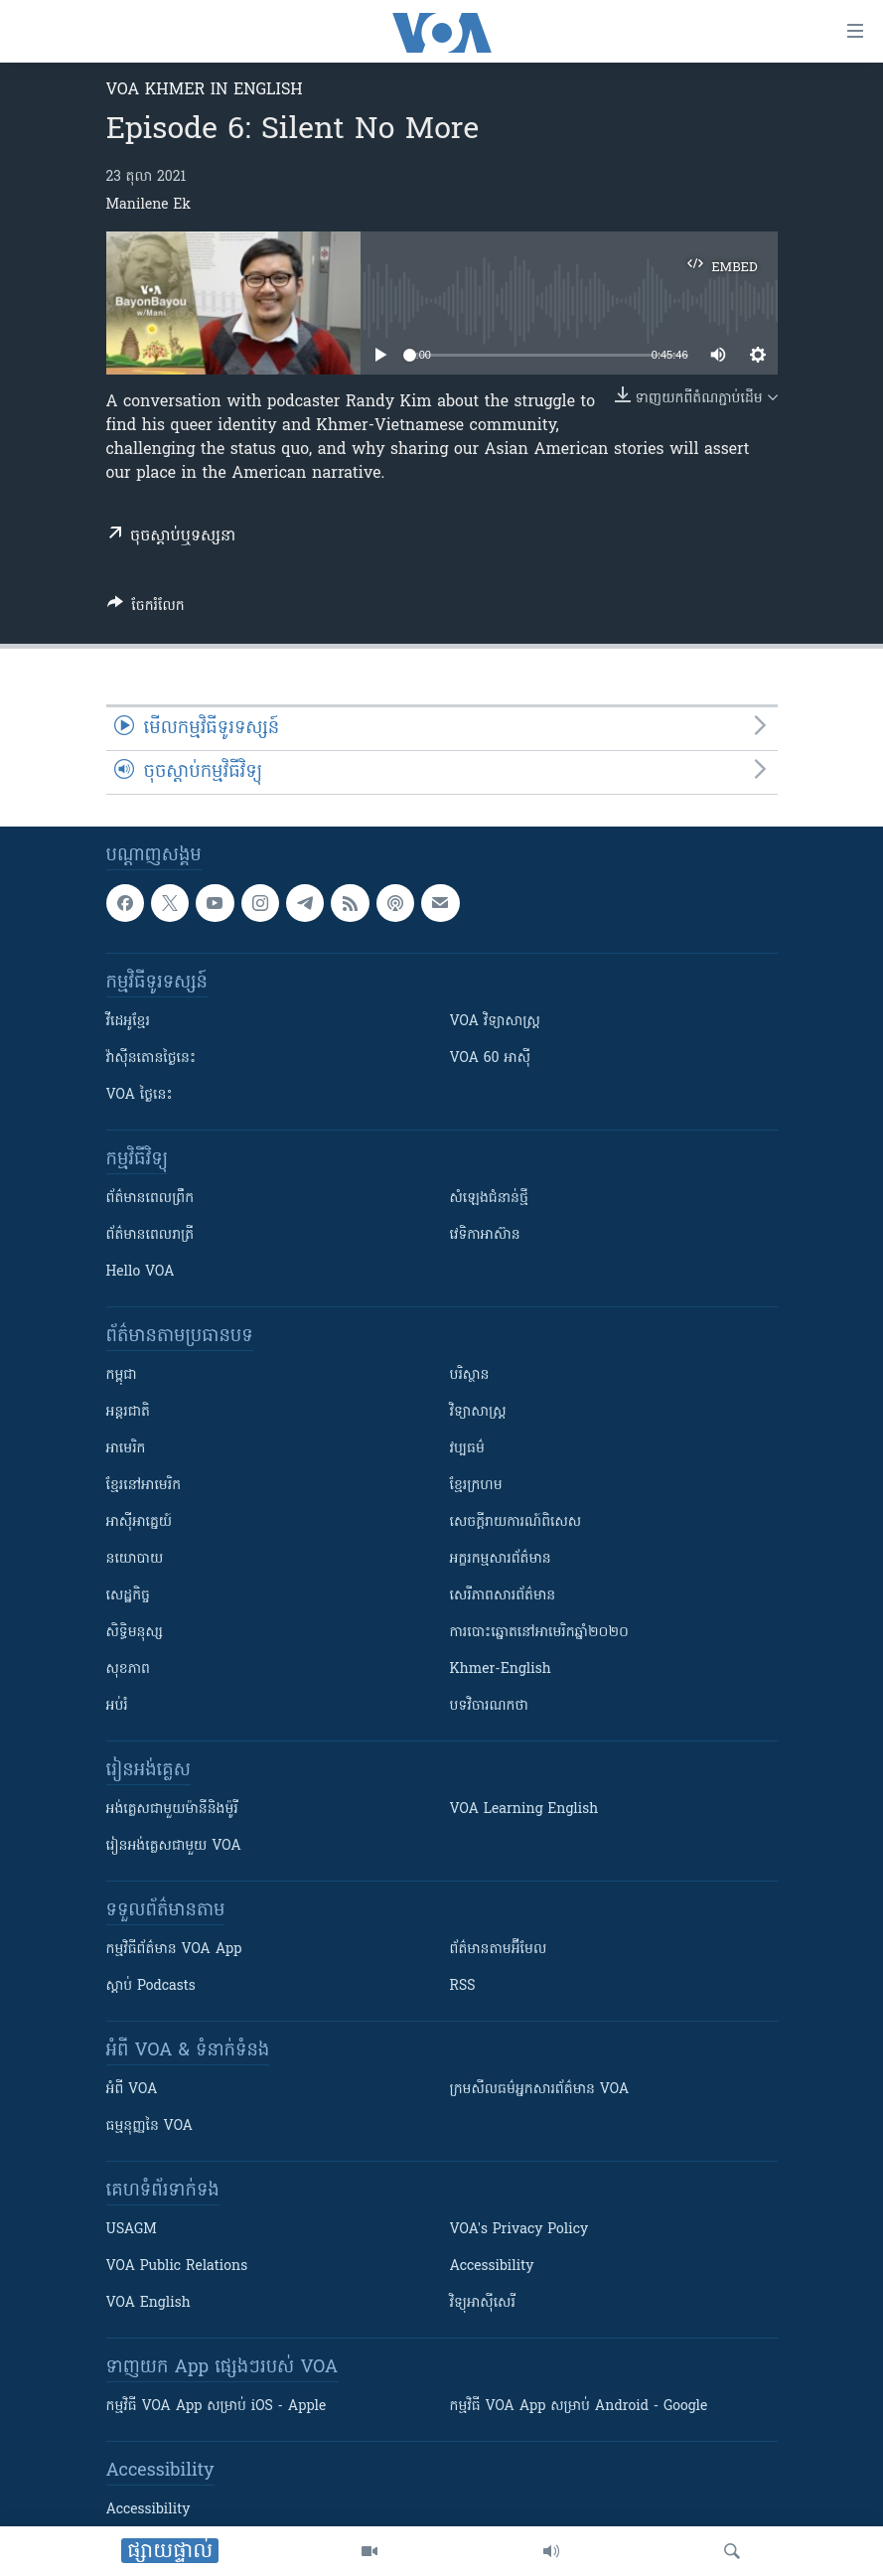  Describe the element at coordinates (489, 1706) in the screenshot. I see `បទវិចារណកថា` at that location.